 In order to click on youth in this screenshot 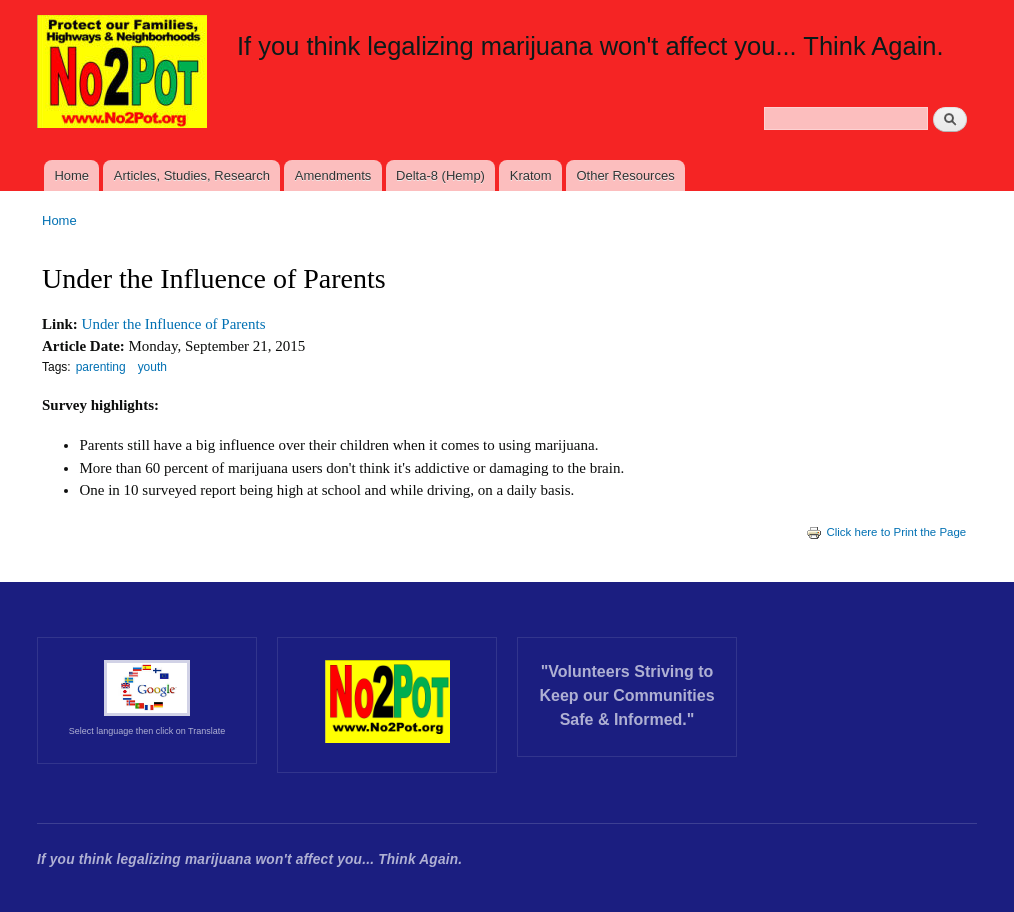, I will do `click(152, 367)`.